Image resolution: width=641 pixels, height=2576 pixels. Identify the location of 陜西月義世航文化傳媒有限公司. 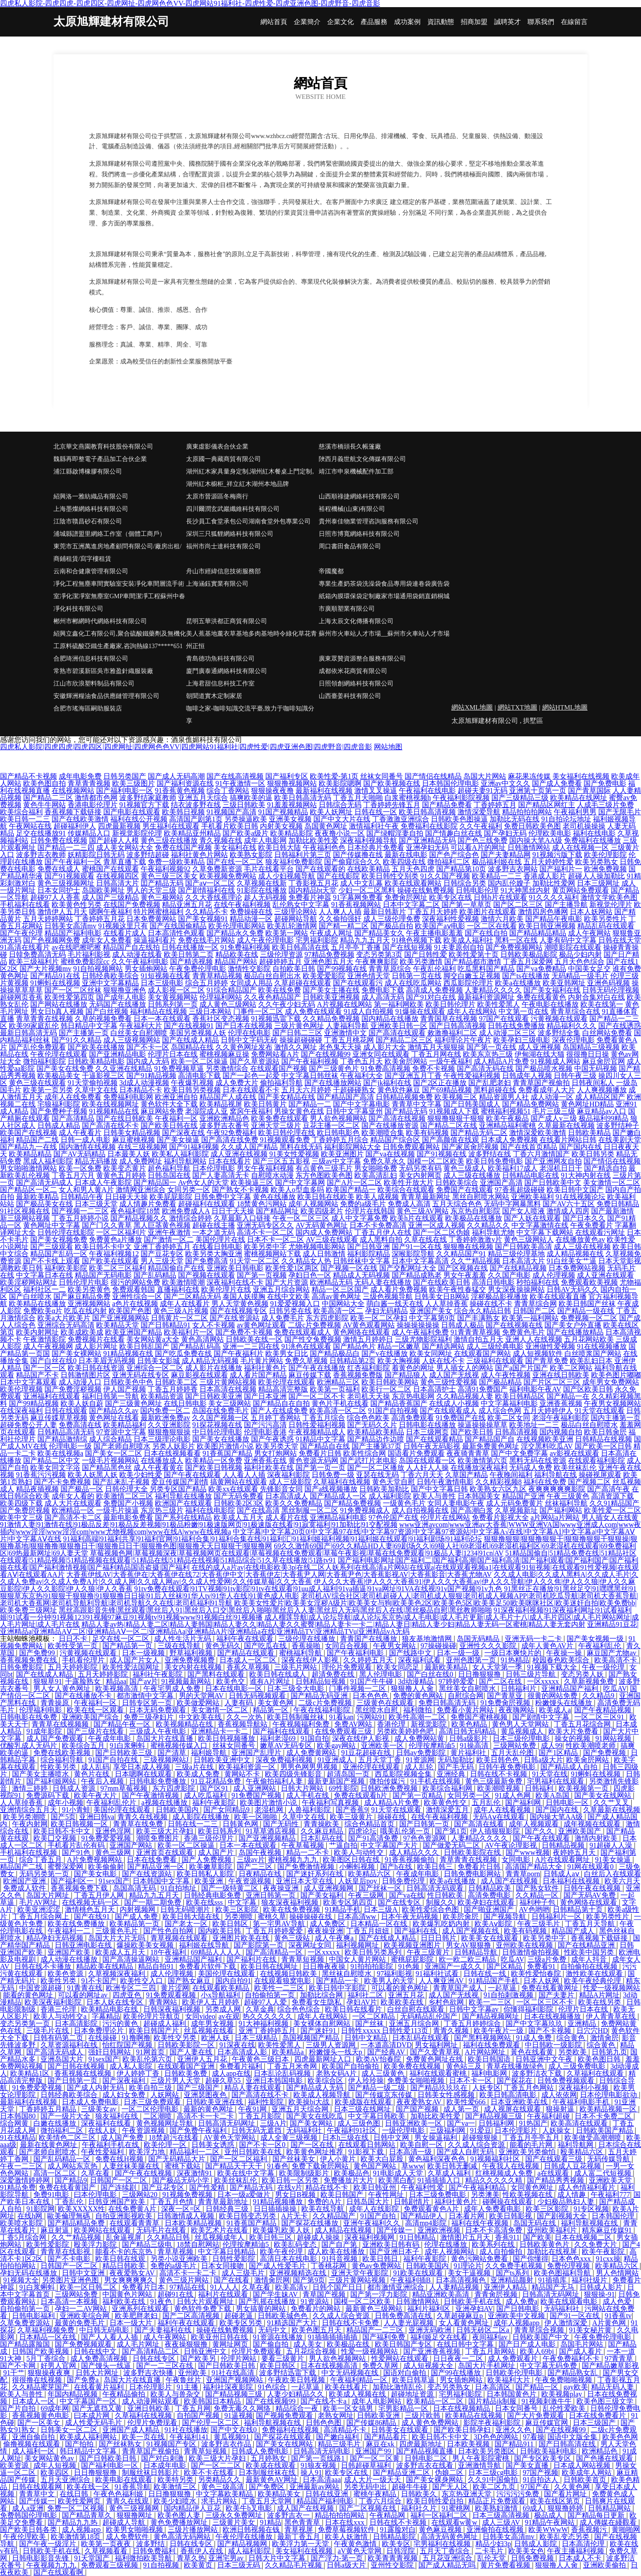
(362, 459).